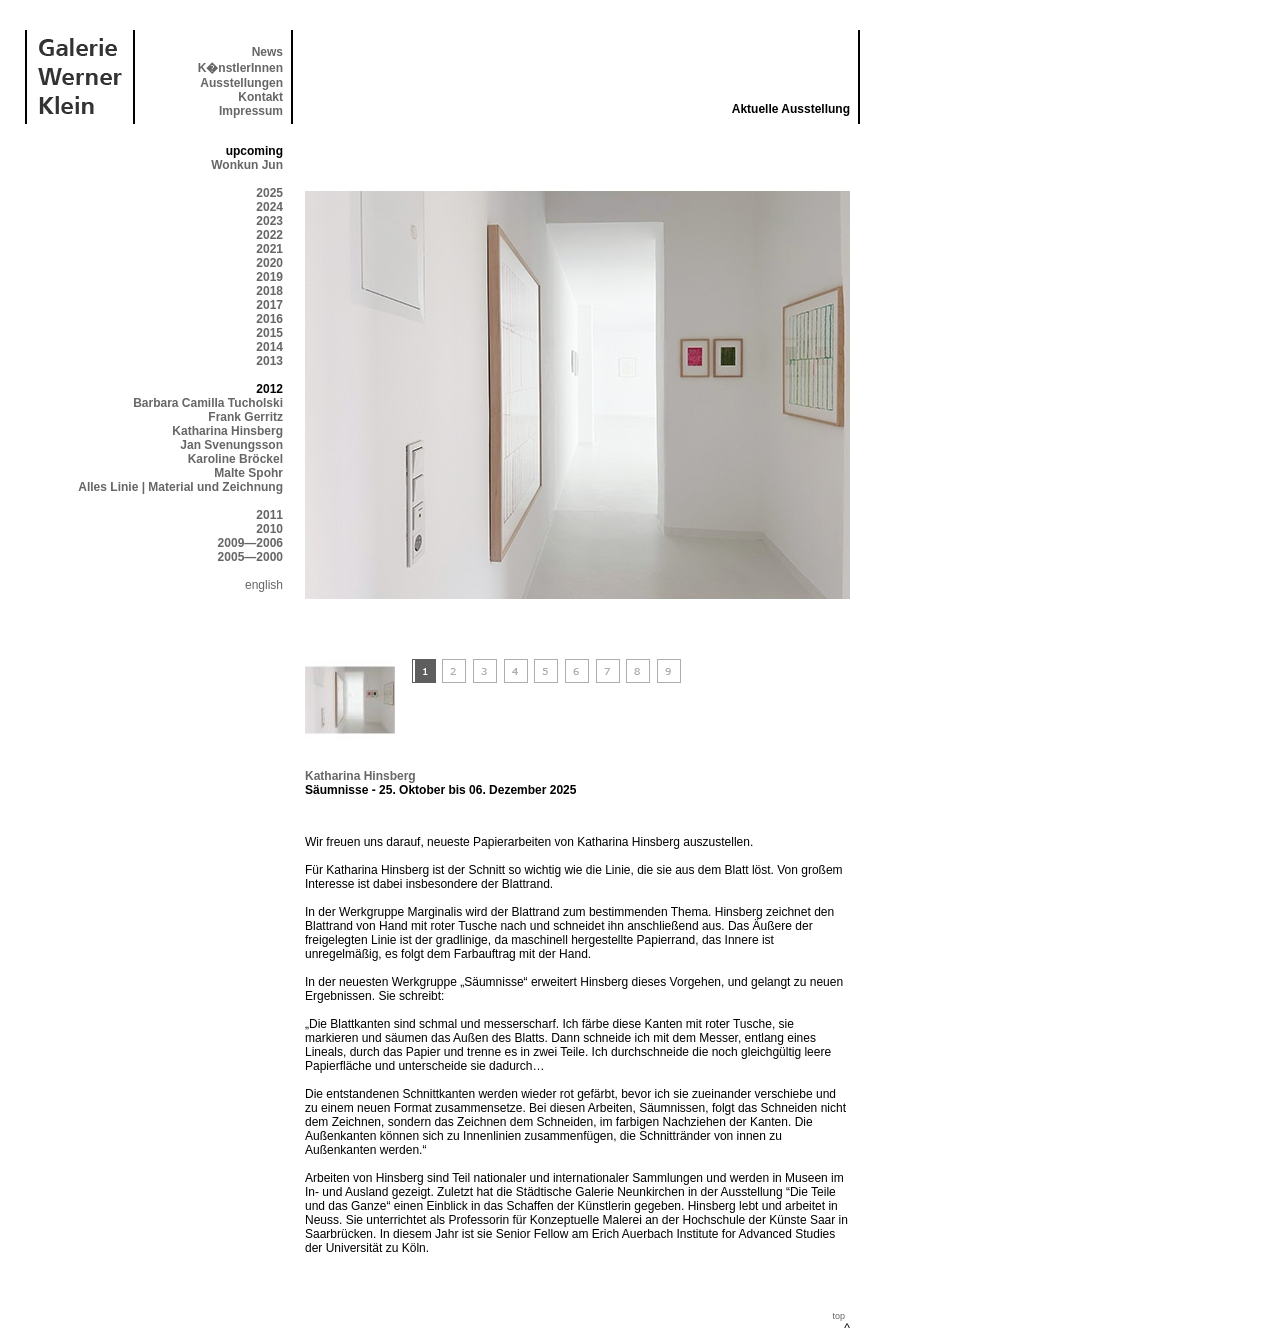  Describe the element at coordinates (248, 473) in the screenshot. I see `Malte Spohr` at that location.